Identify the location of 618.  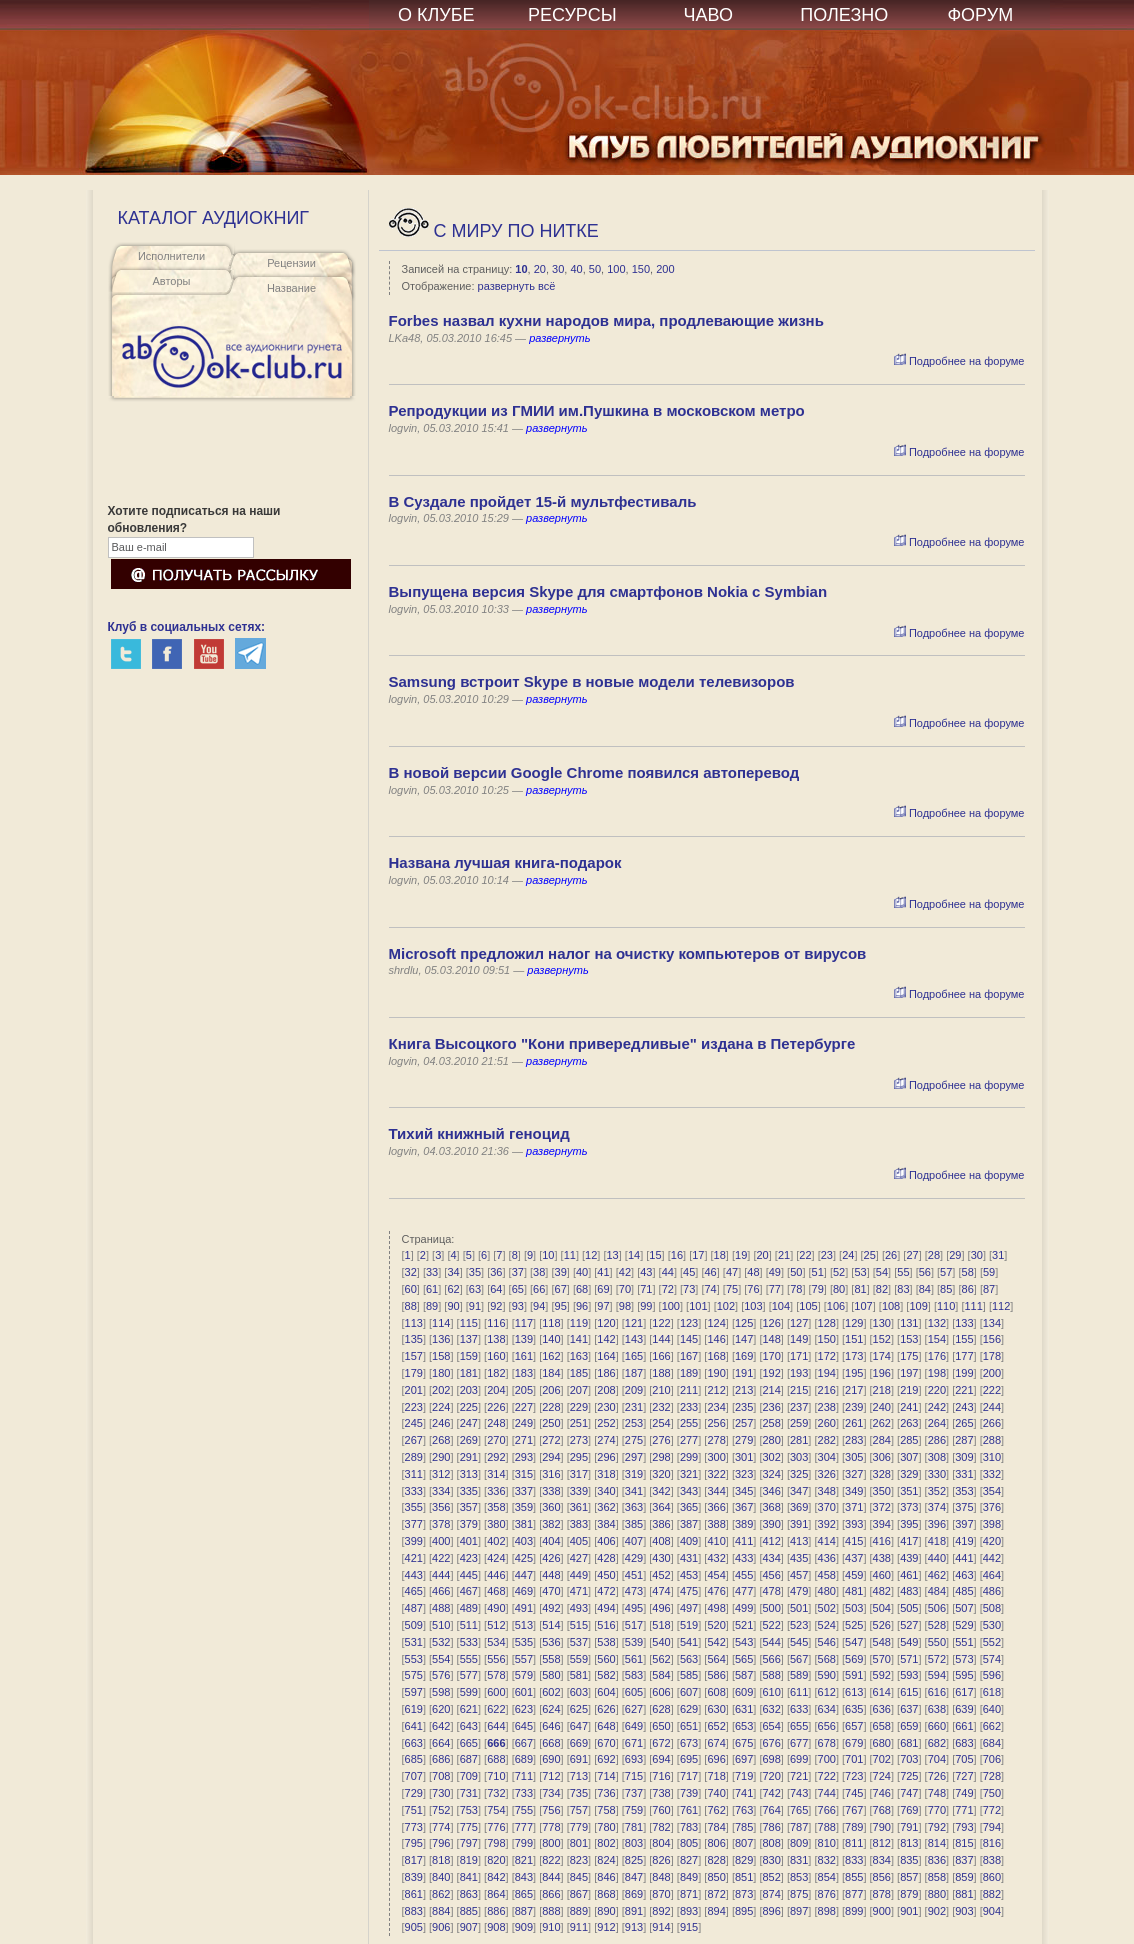
(992, 1692).